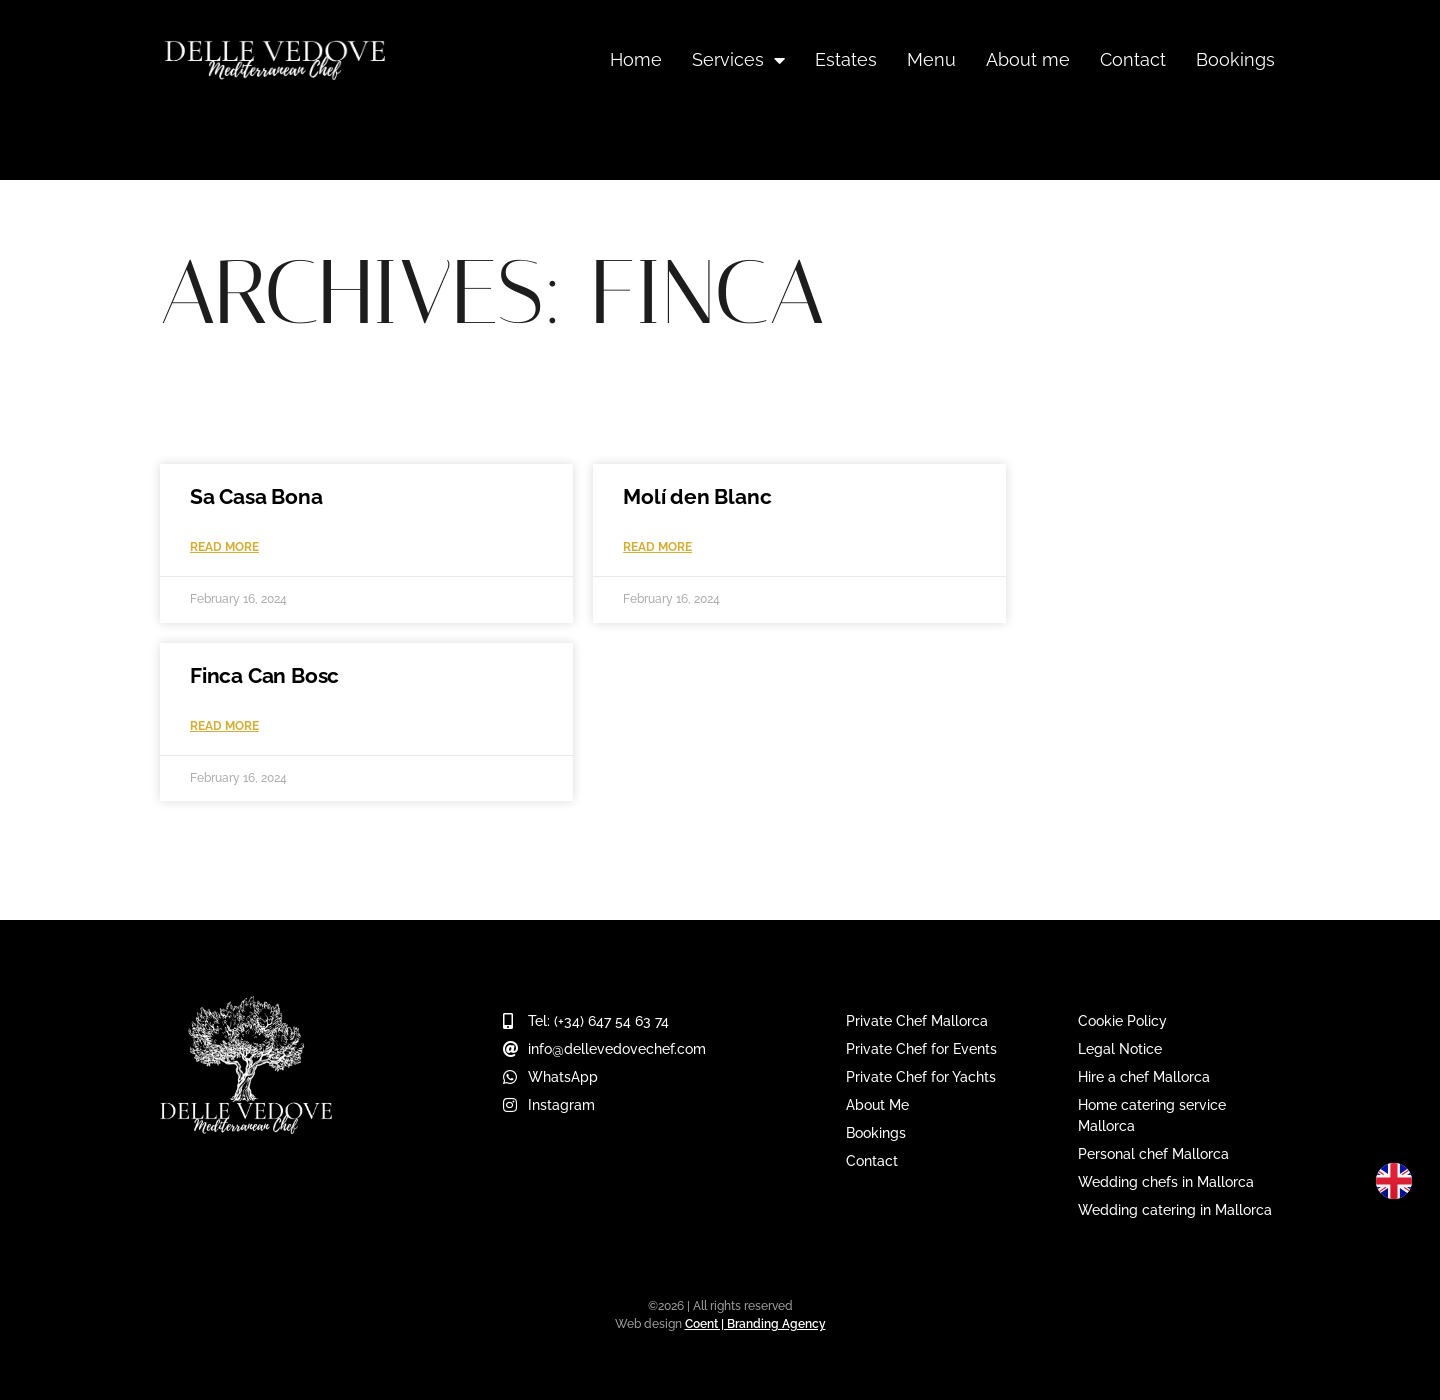  Describe the element at coordinates (636, 59) in the screenshot. I see `Home` at that location.